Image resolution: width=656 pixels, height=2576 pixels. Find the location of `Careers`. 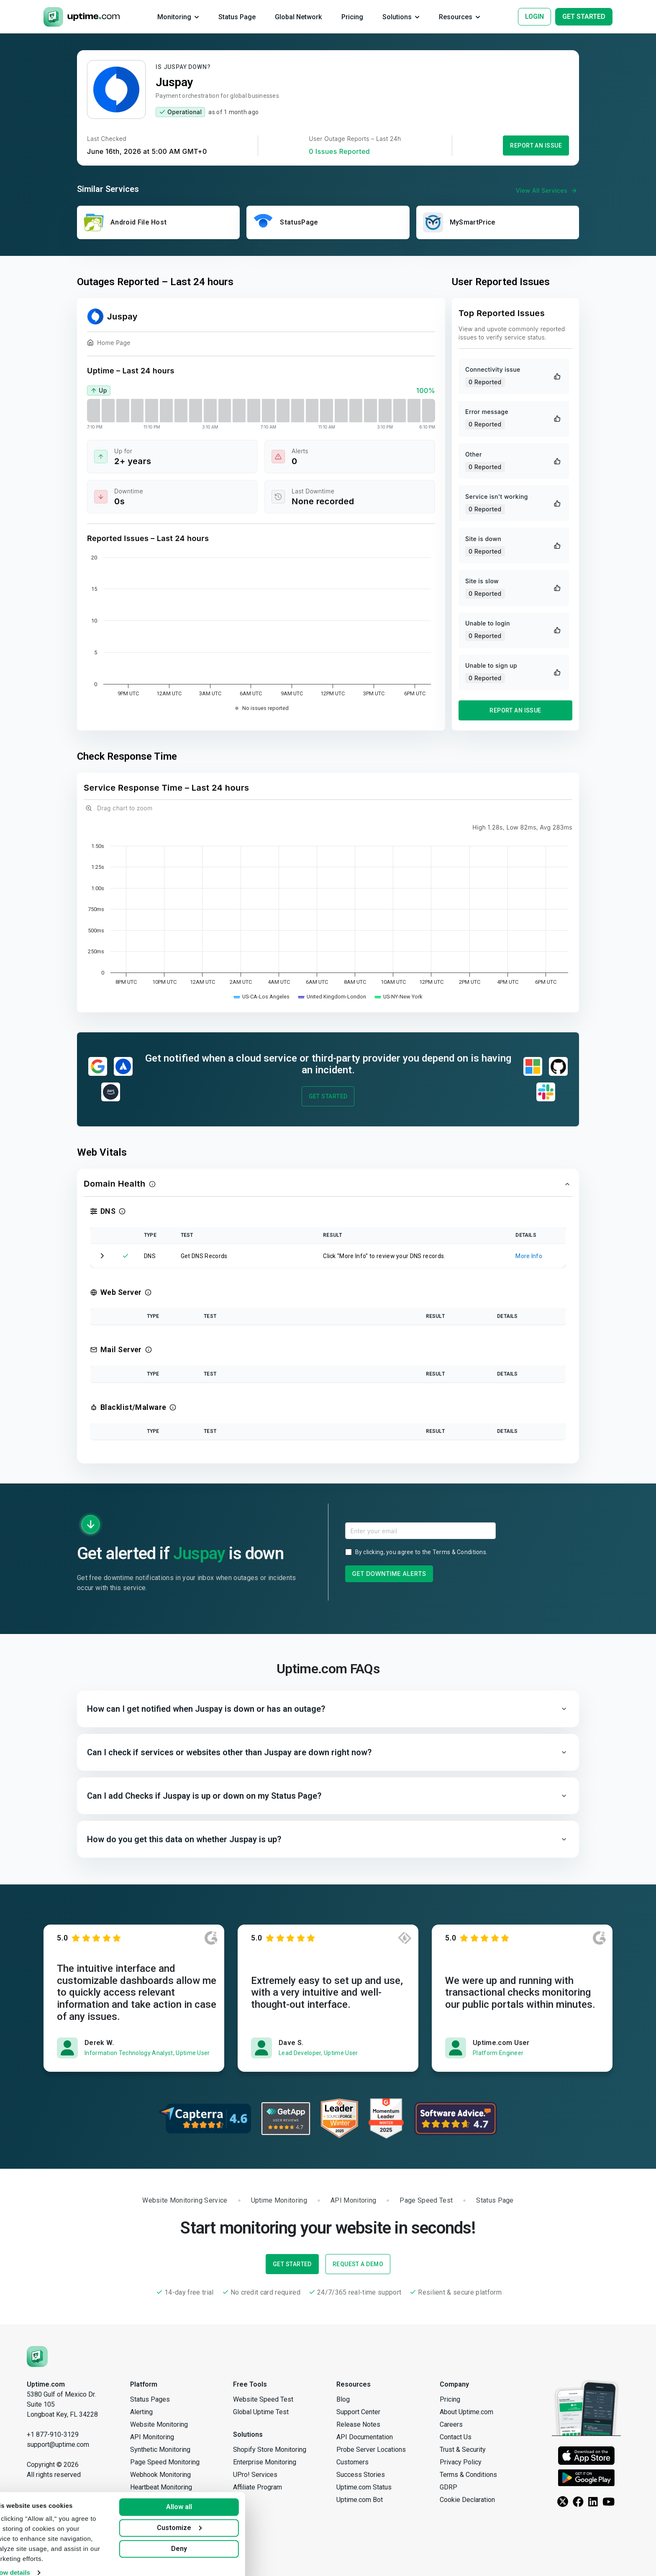

Careers is located at coordinates (451, 2424).